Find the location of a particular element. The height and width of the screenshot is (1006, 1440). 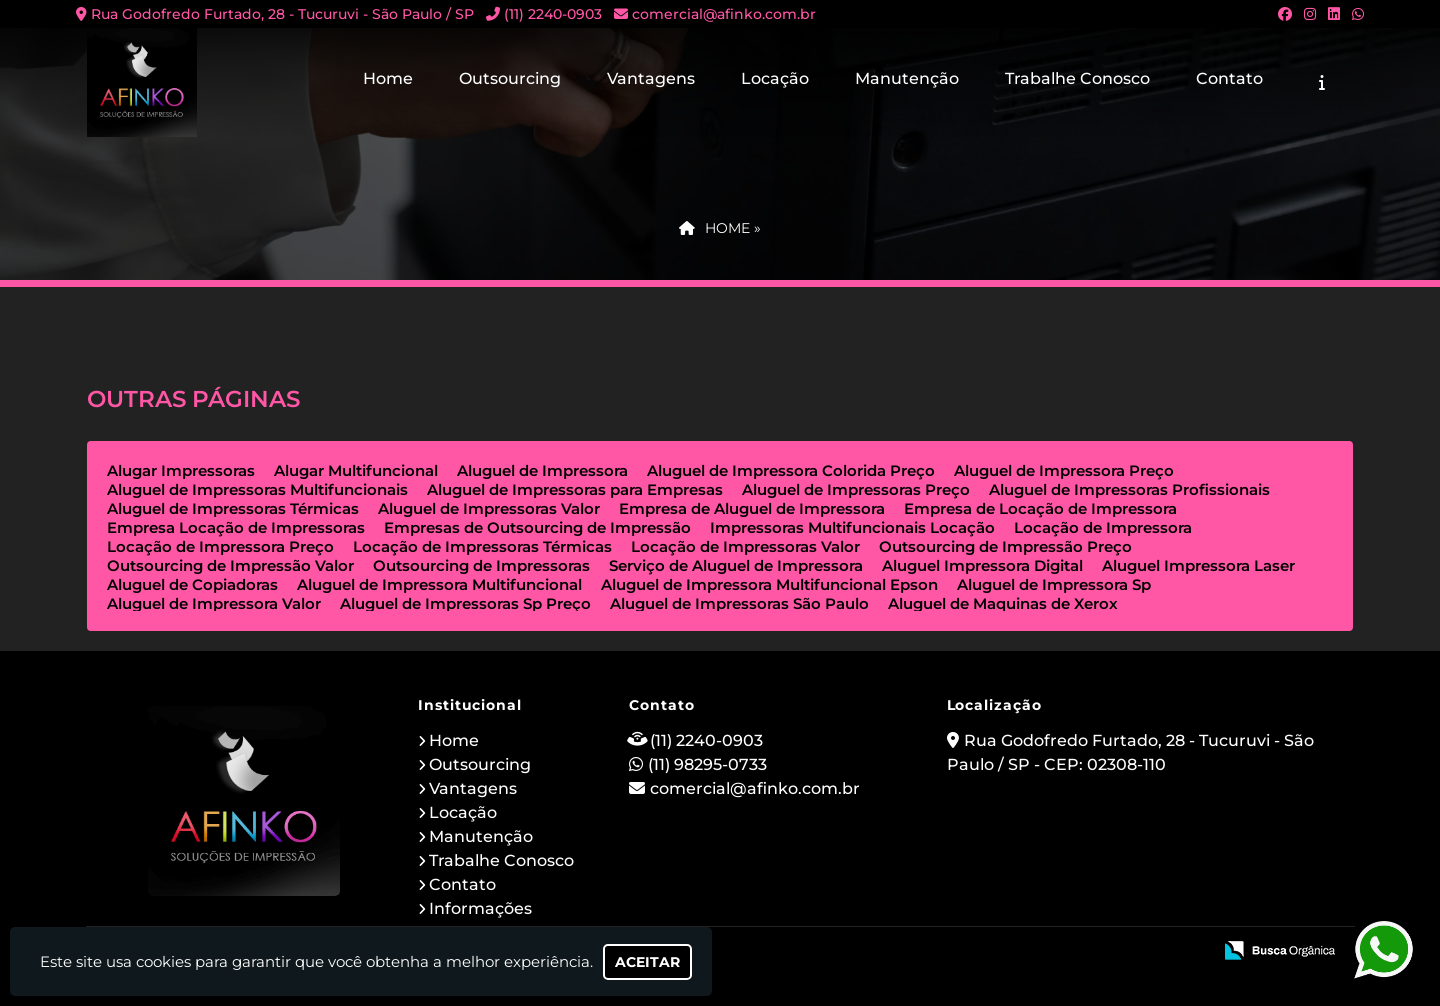

Aluguel de Impressoras Sp Preço is located at coordinates (465, 603).